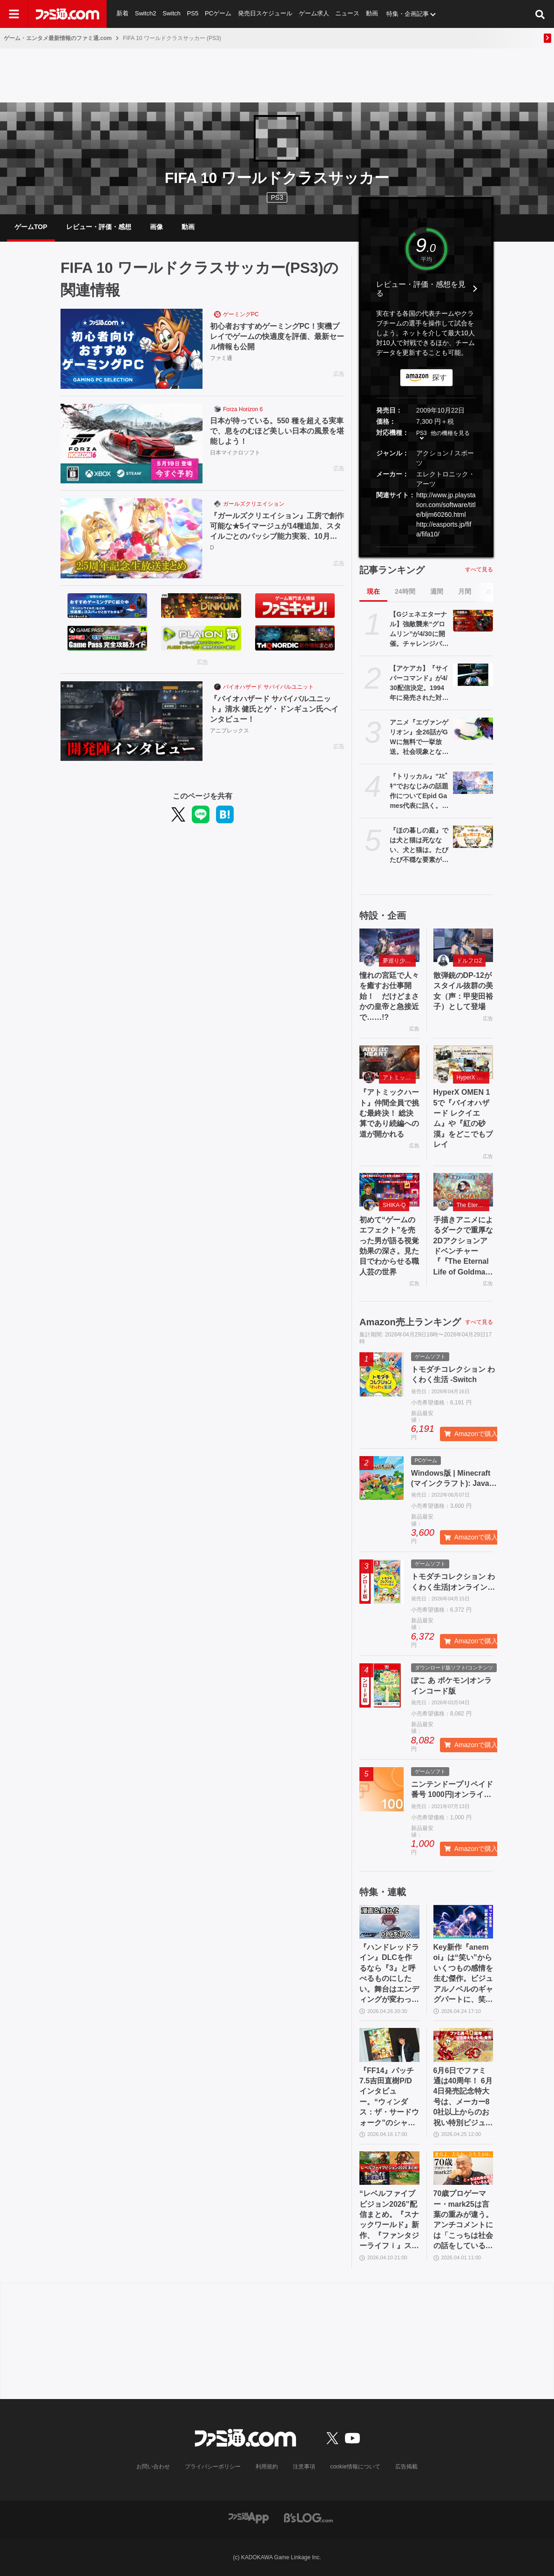  I want to click on 探す, so click(439, 377).